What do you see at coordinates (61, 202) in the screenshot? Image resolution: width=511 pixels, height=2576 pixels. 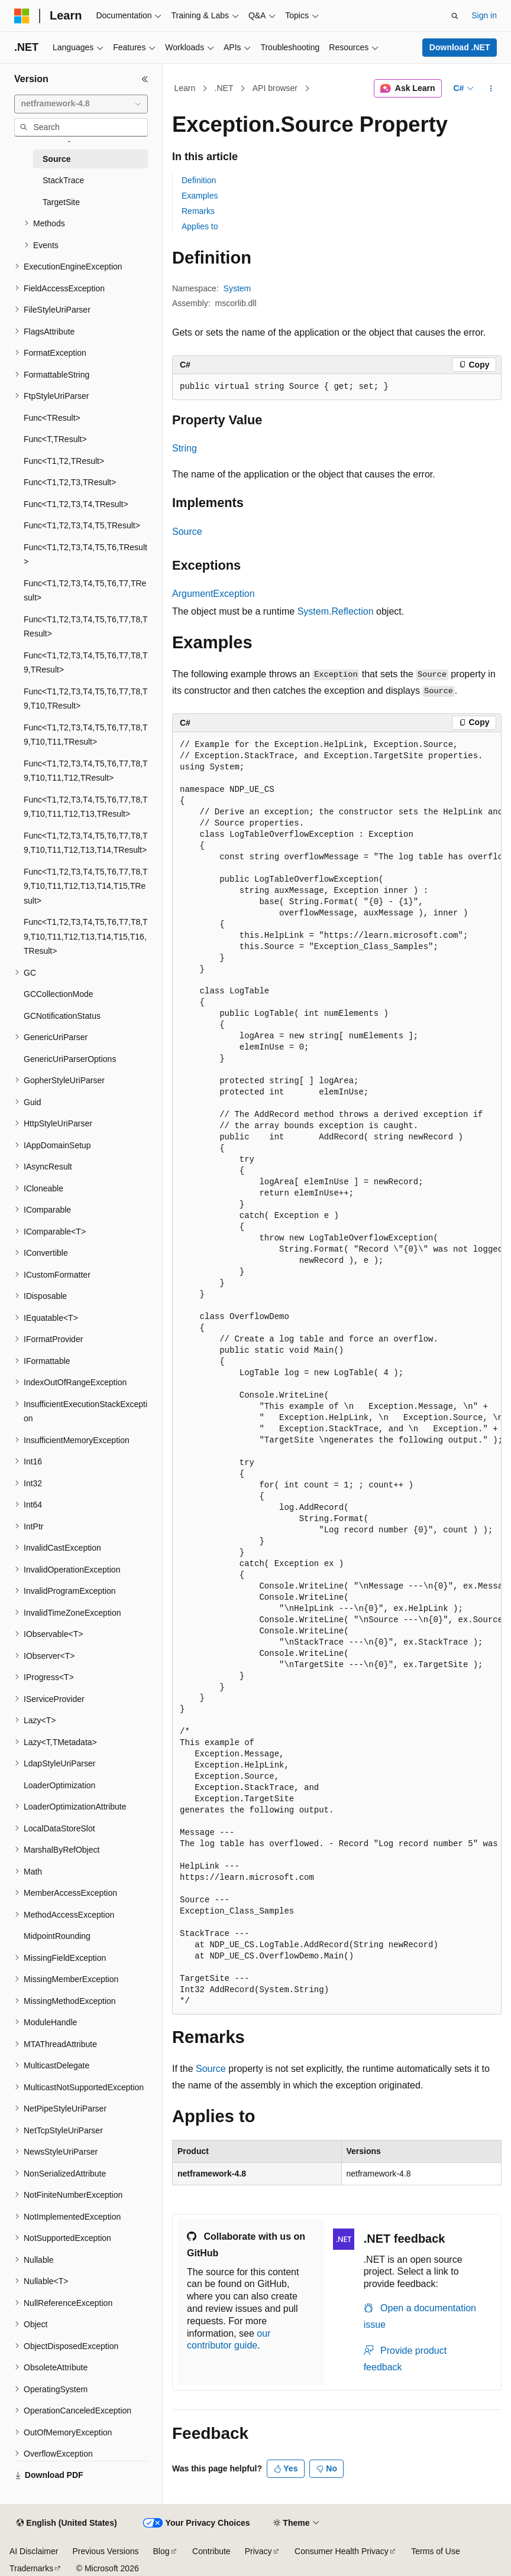 I see `TargetSite [treeitem]` at bounding box center [61, 202].